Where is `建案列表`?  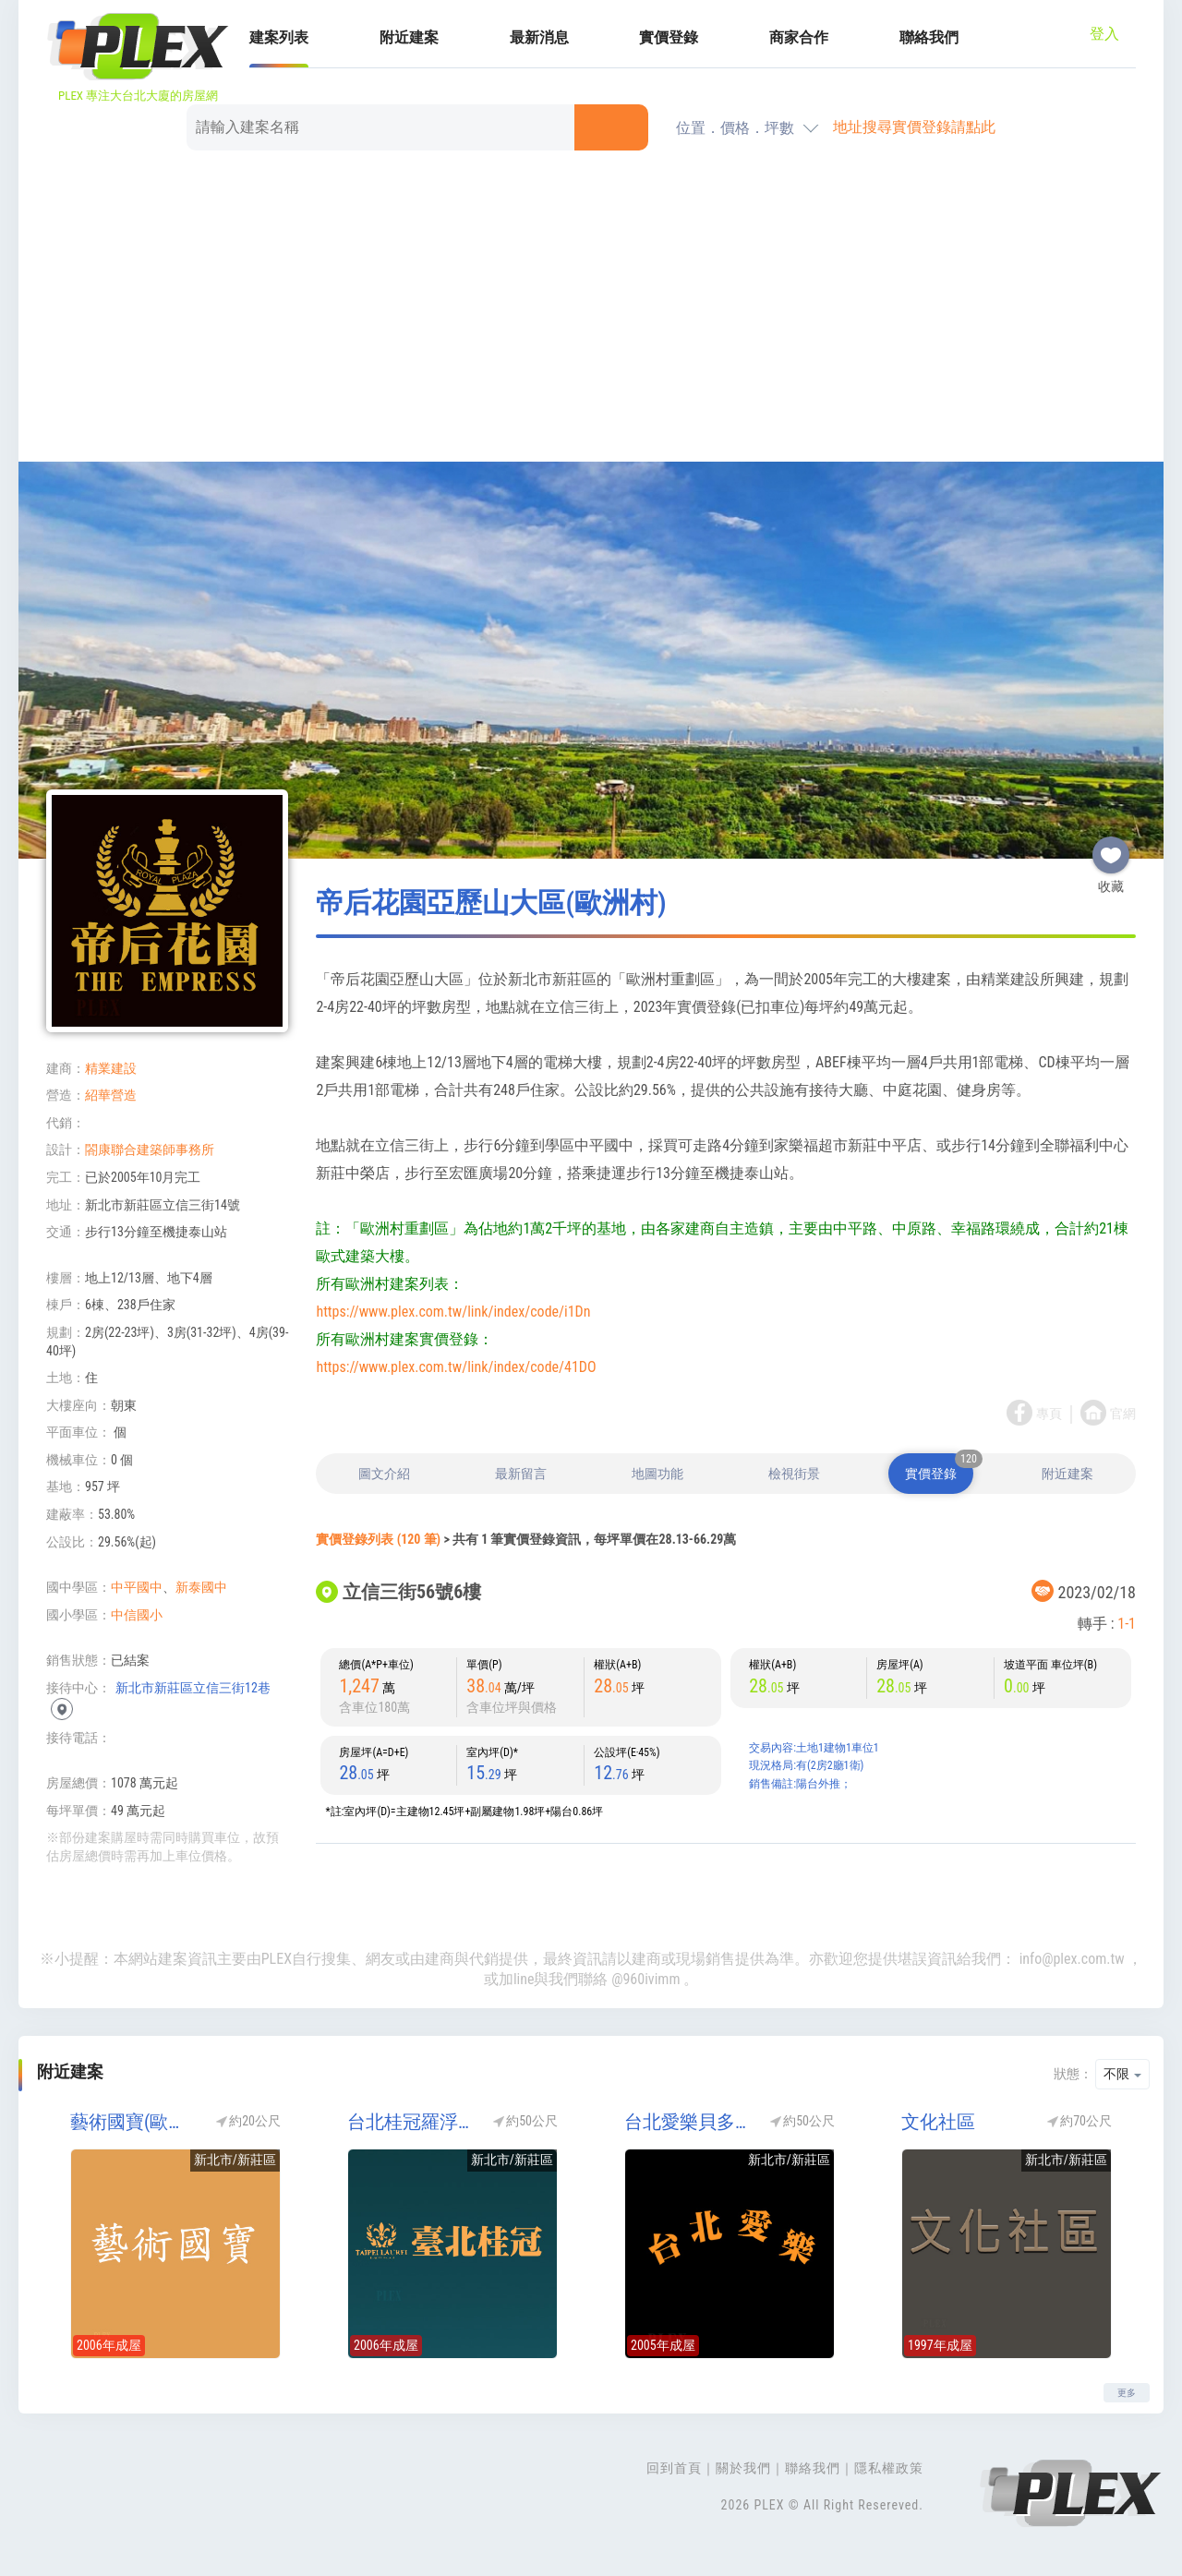 建案列表 is located at coordinates (278, 37).